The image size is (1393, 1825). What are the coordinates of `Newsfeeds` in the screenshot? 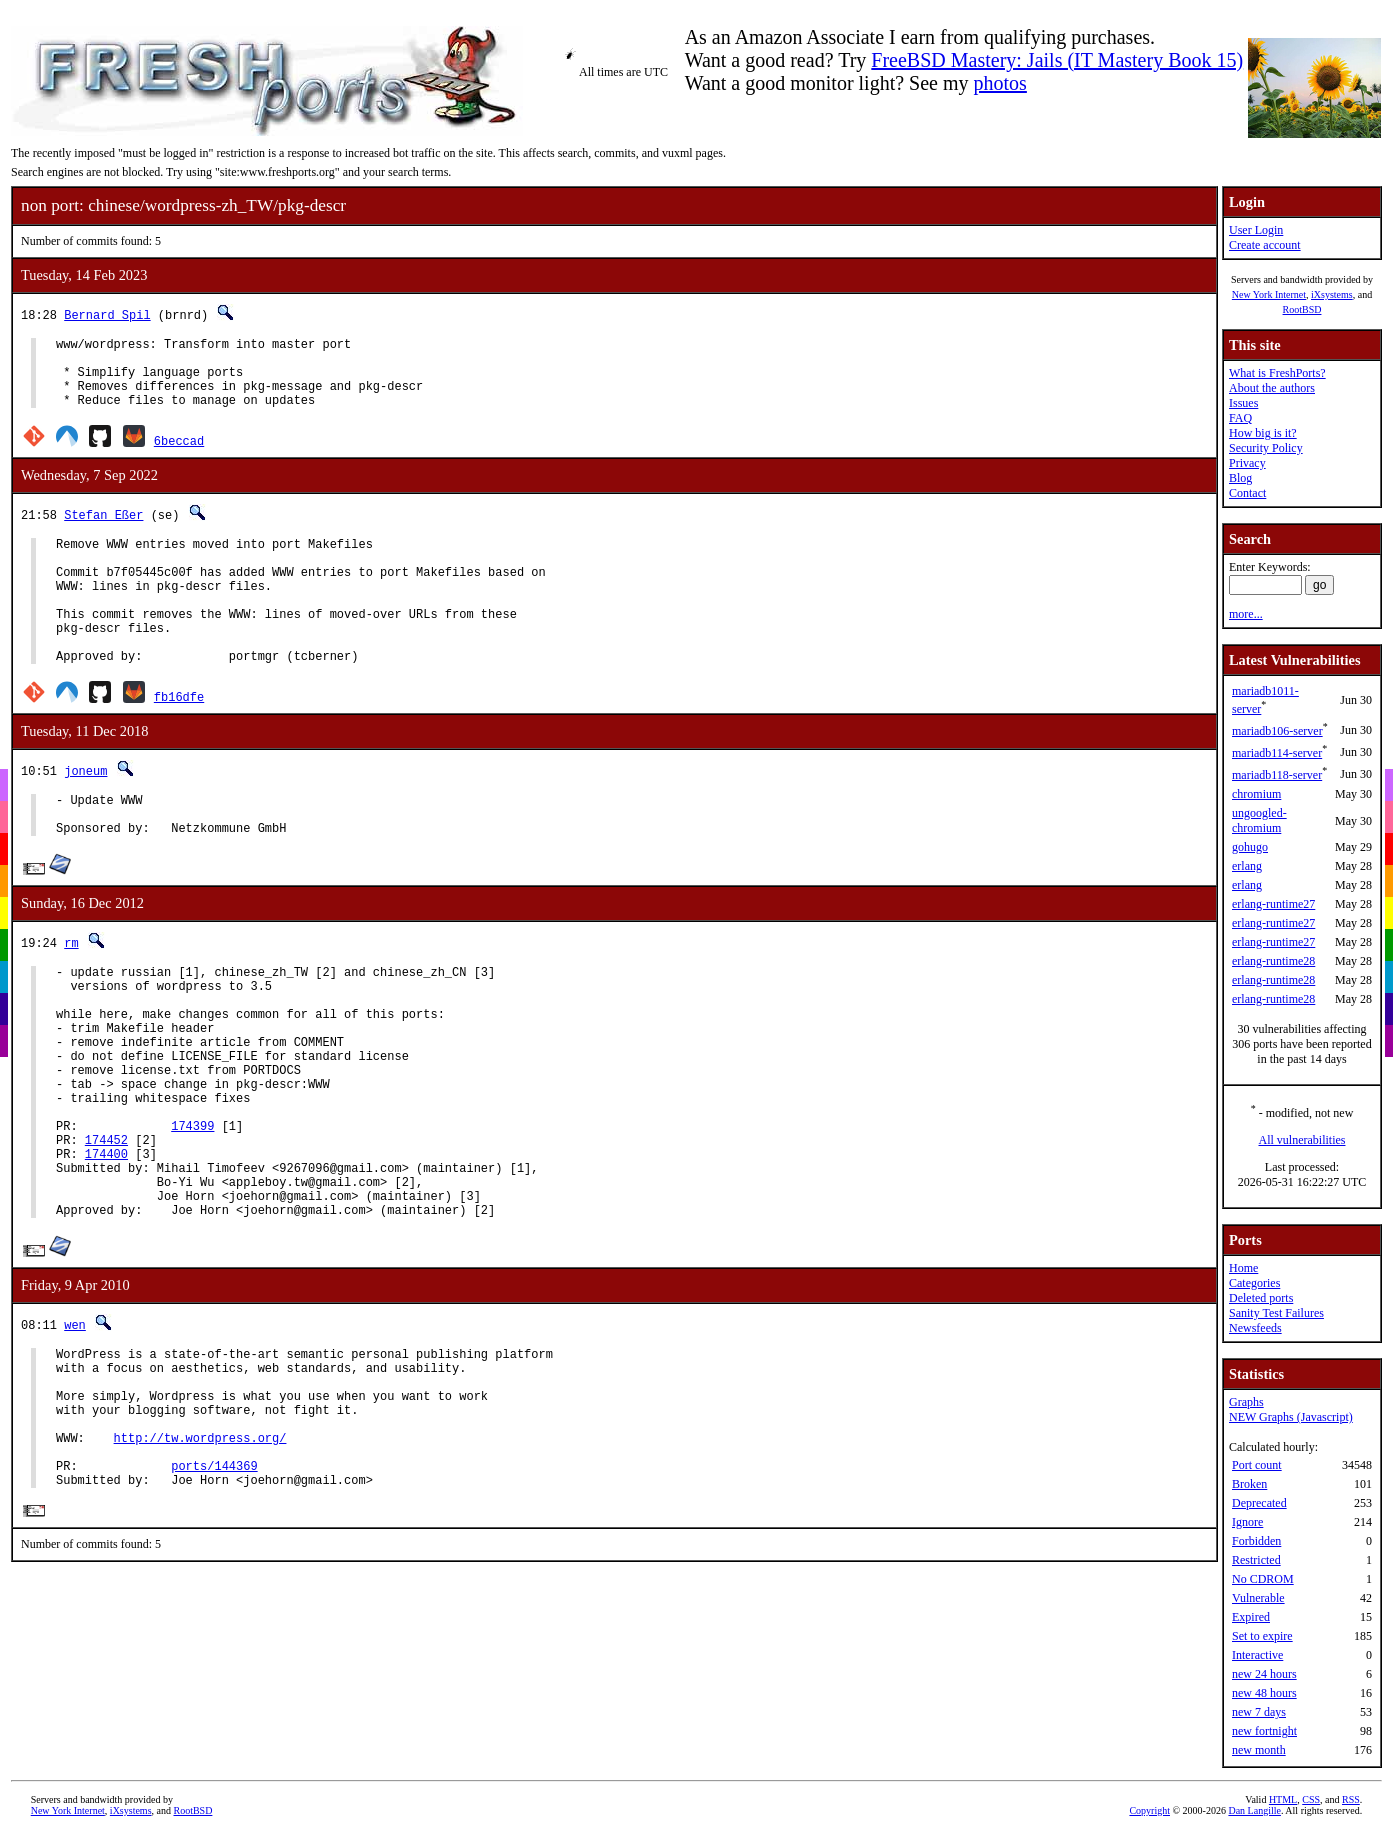 It's located at (1255, 1328).